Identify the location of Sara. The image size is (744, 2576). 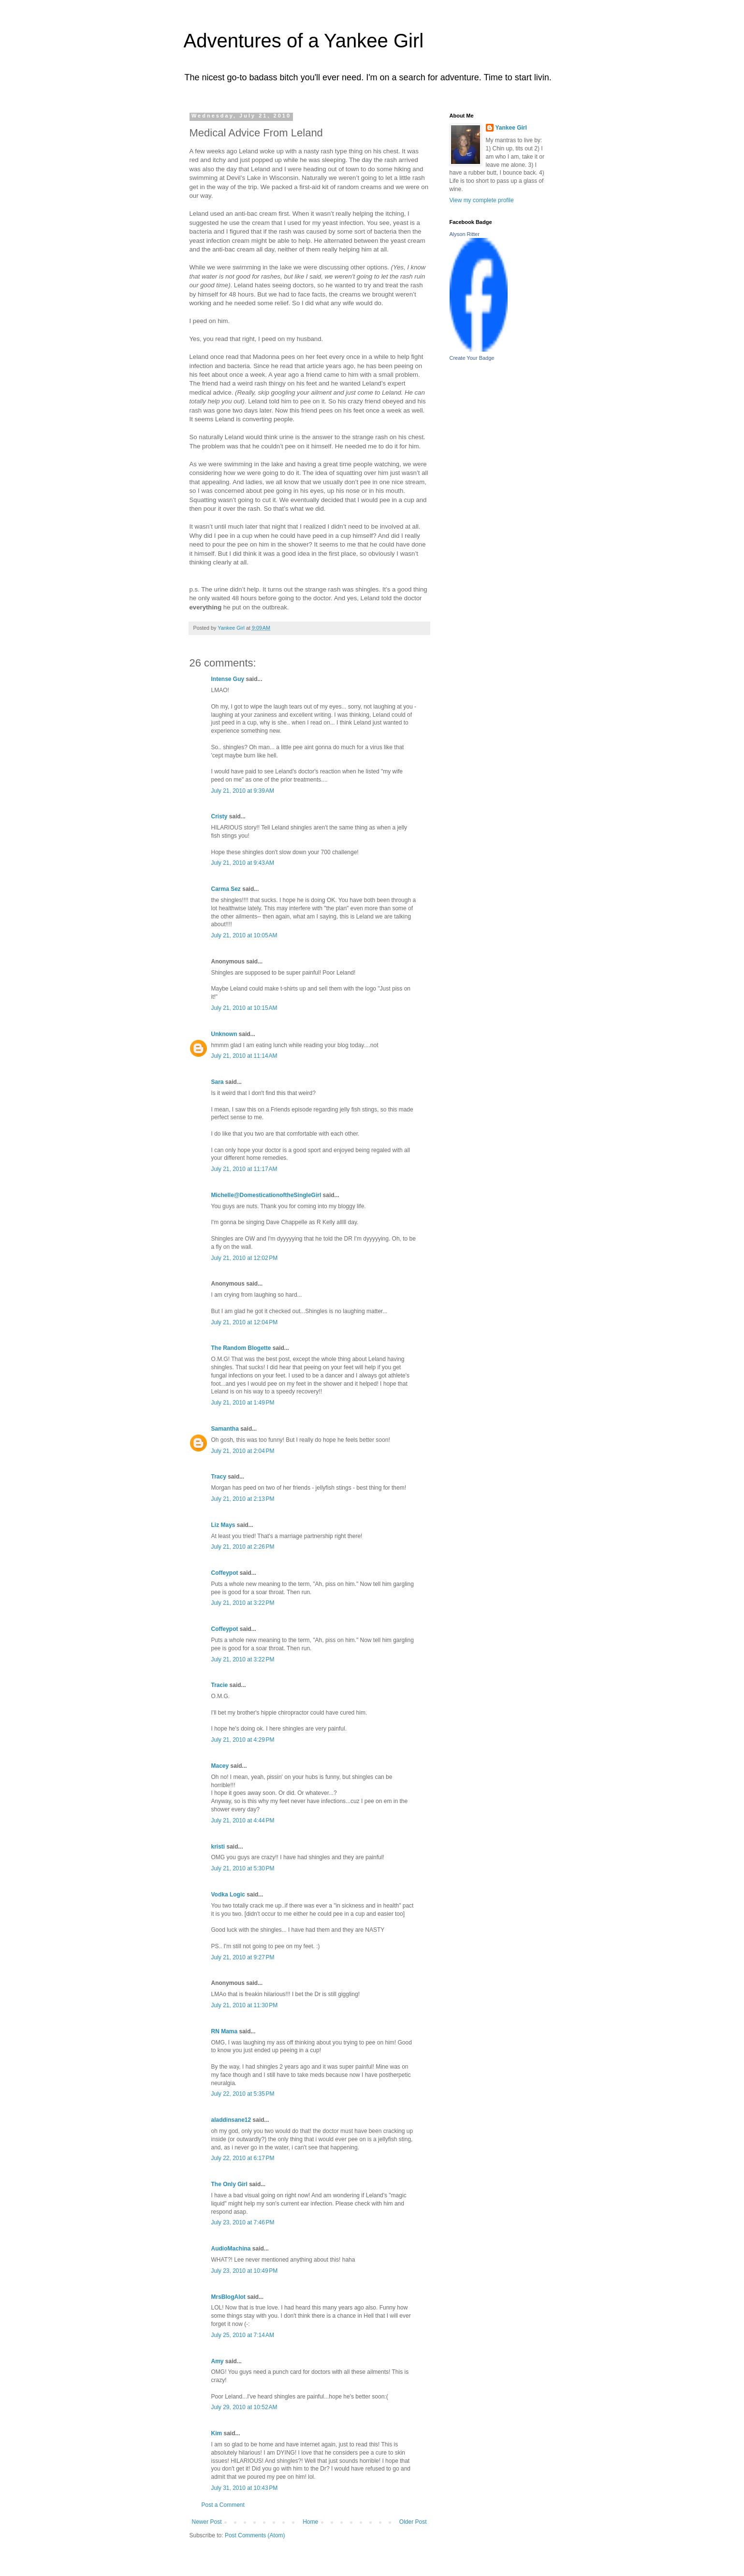
(217, 1082).